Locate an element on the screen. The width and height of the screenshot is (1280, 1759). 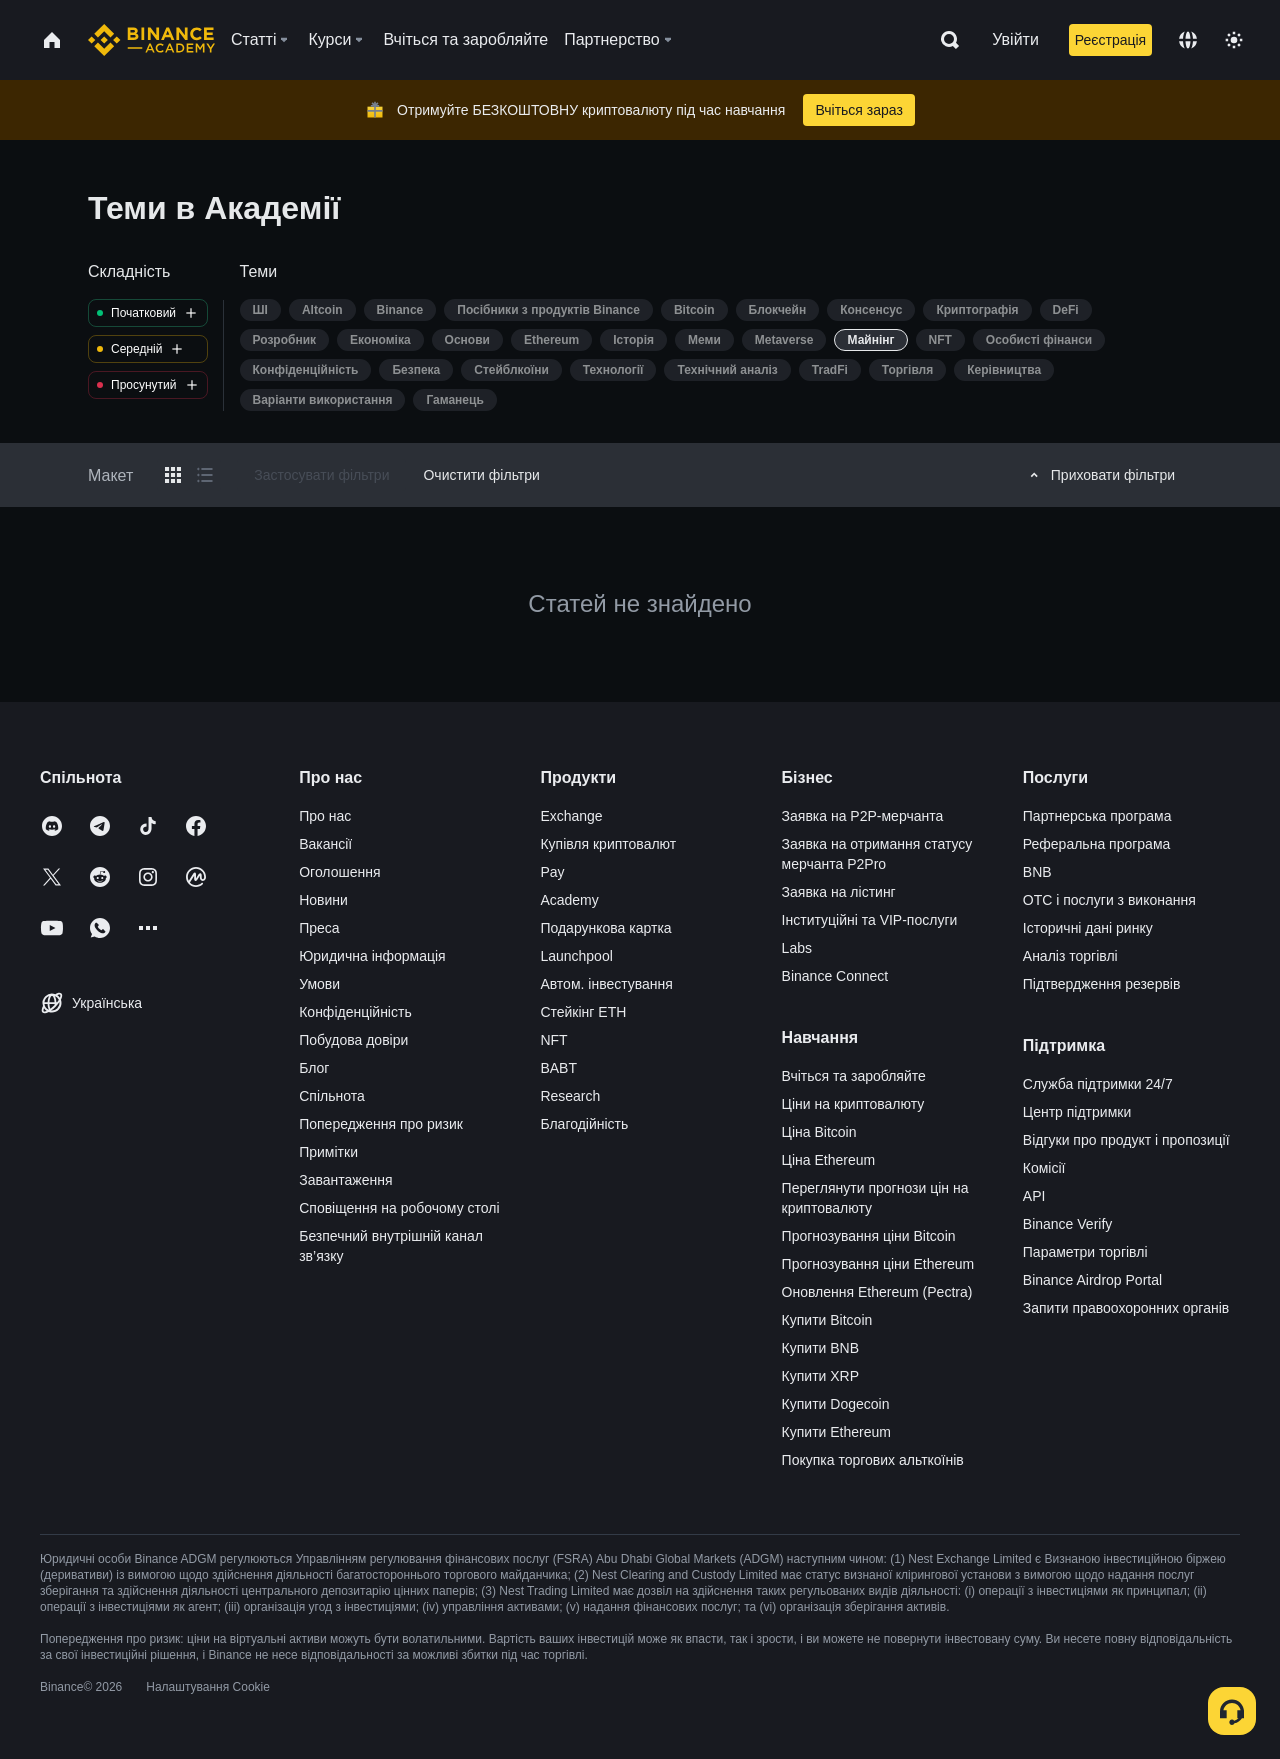
Запити правоохоронних органів is located at coordinates (1126, 1308).